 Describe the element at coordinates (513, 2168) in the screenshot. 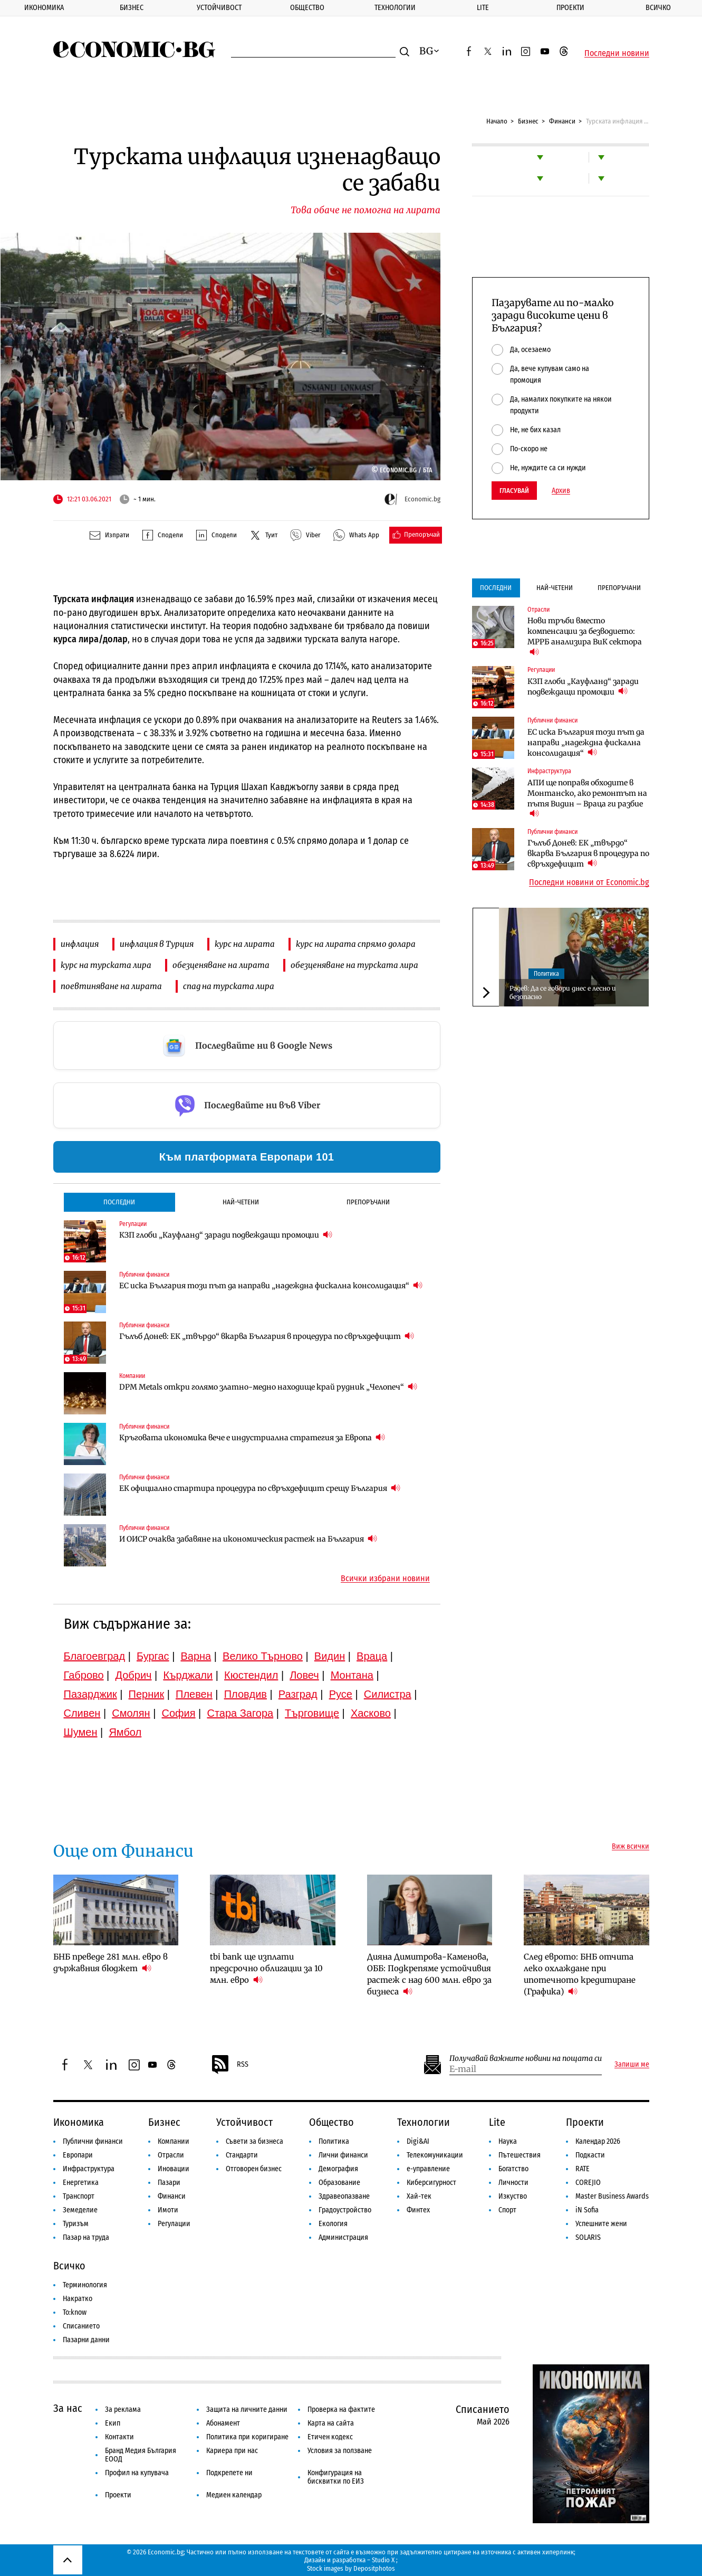

I see `Богатство` at that location.